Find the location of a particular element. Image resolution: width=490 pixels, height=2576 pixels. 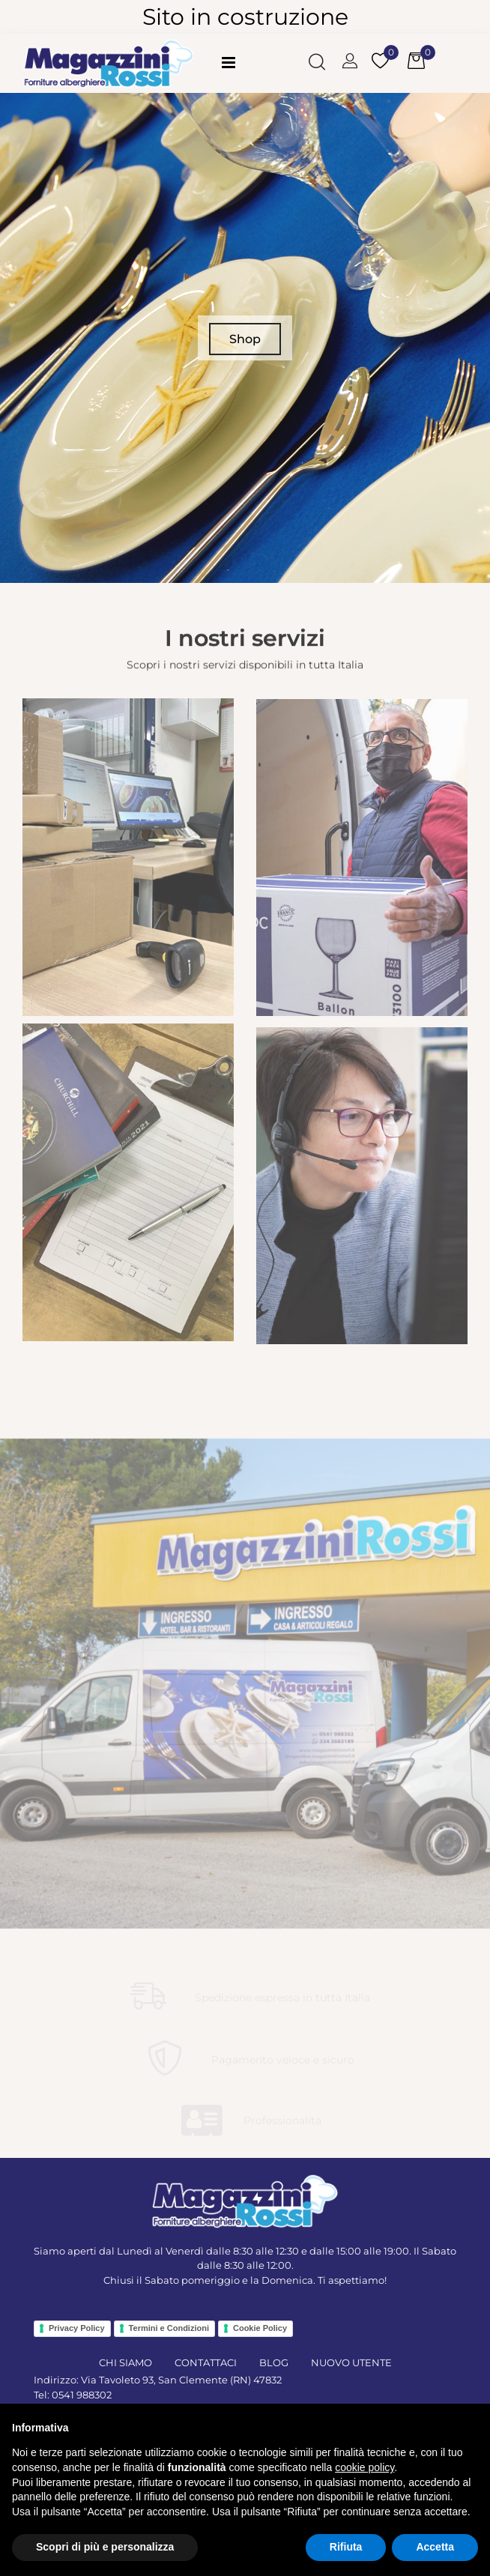

Scopri di più e personalizza [button] is located at coordinates (105, 2547).